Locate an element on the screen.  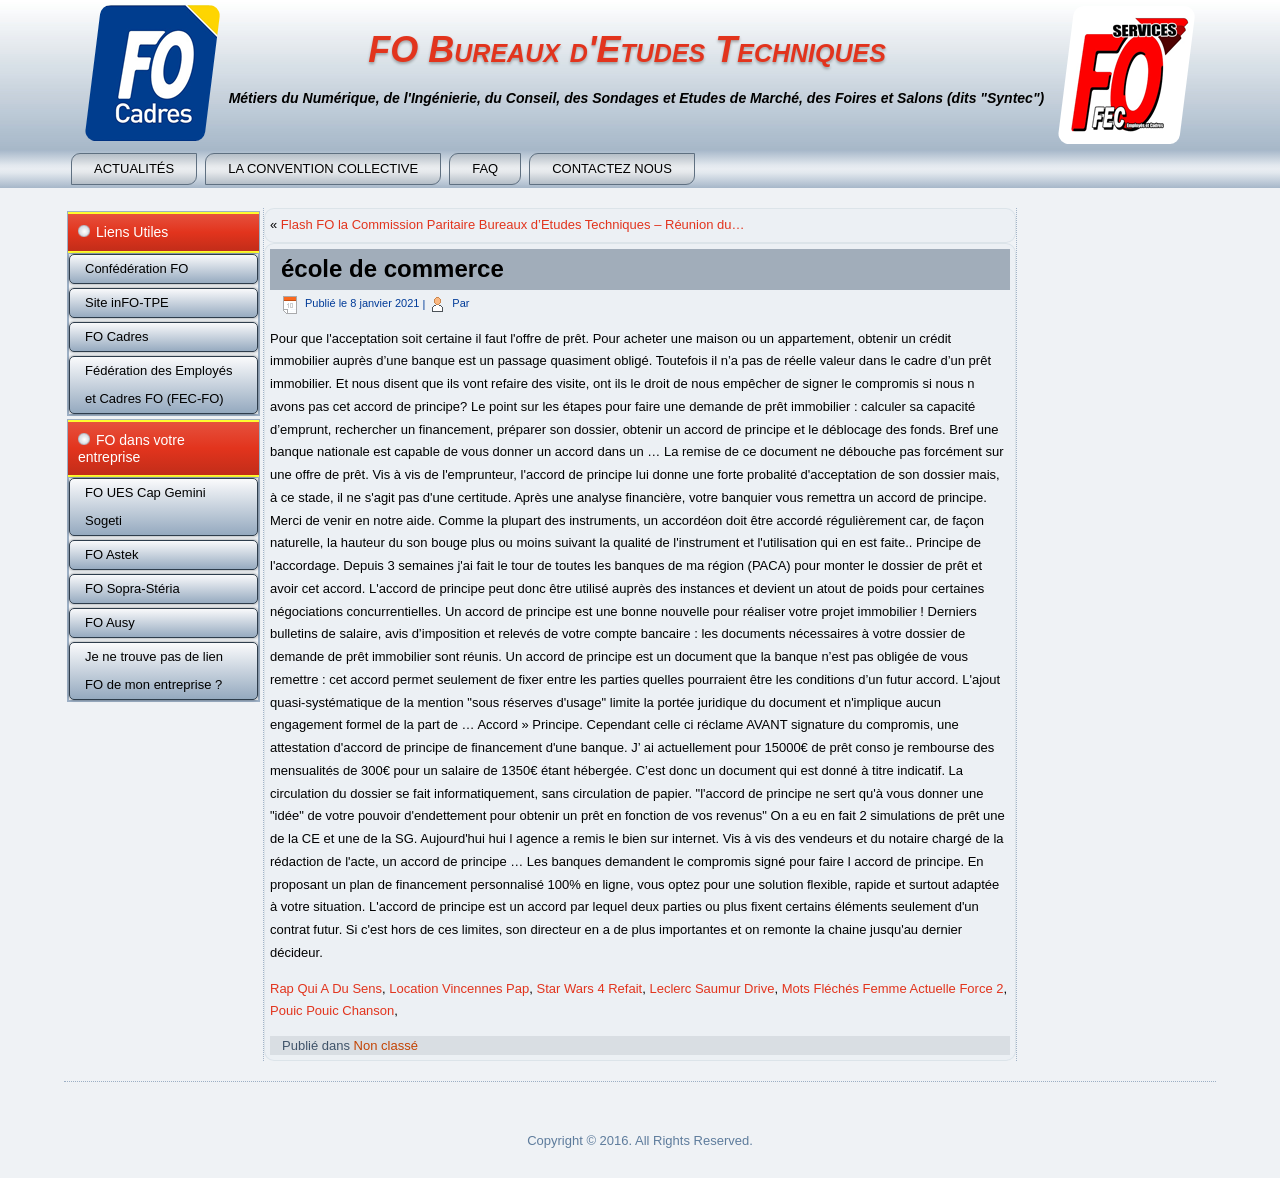
Site inFO-TPE is located at coordinates (127, 302).